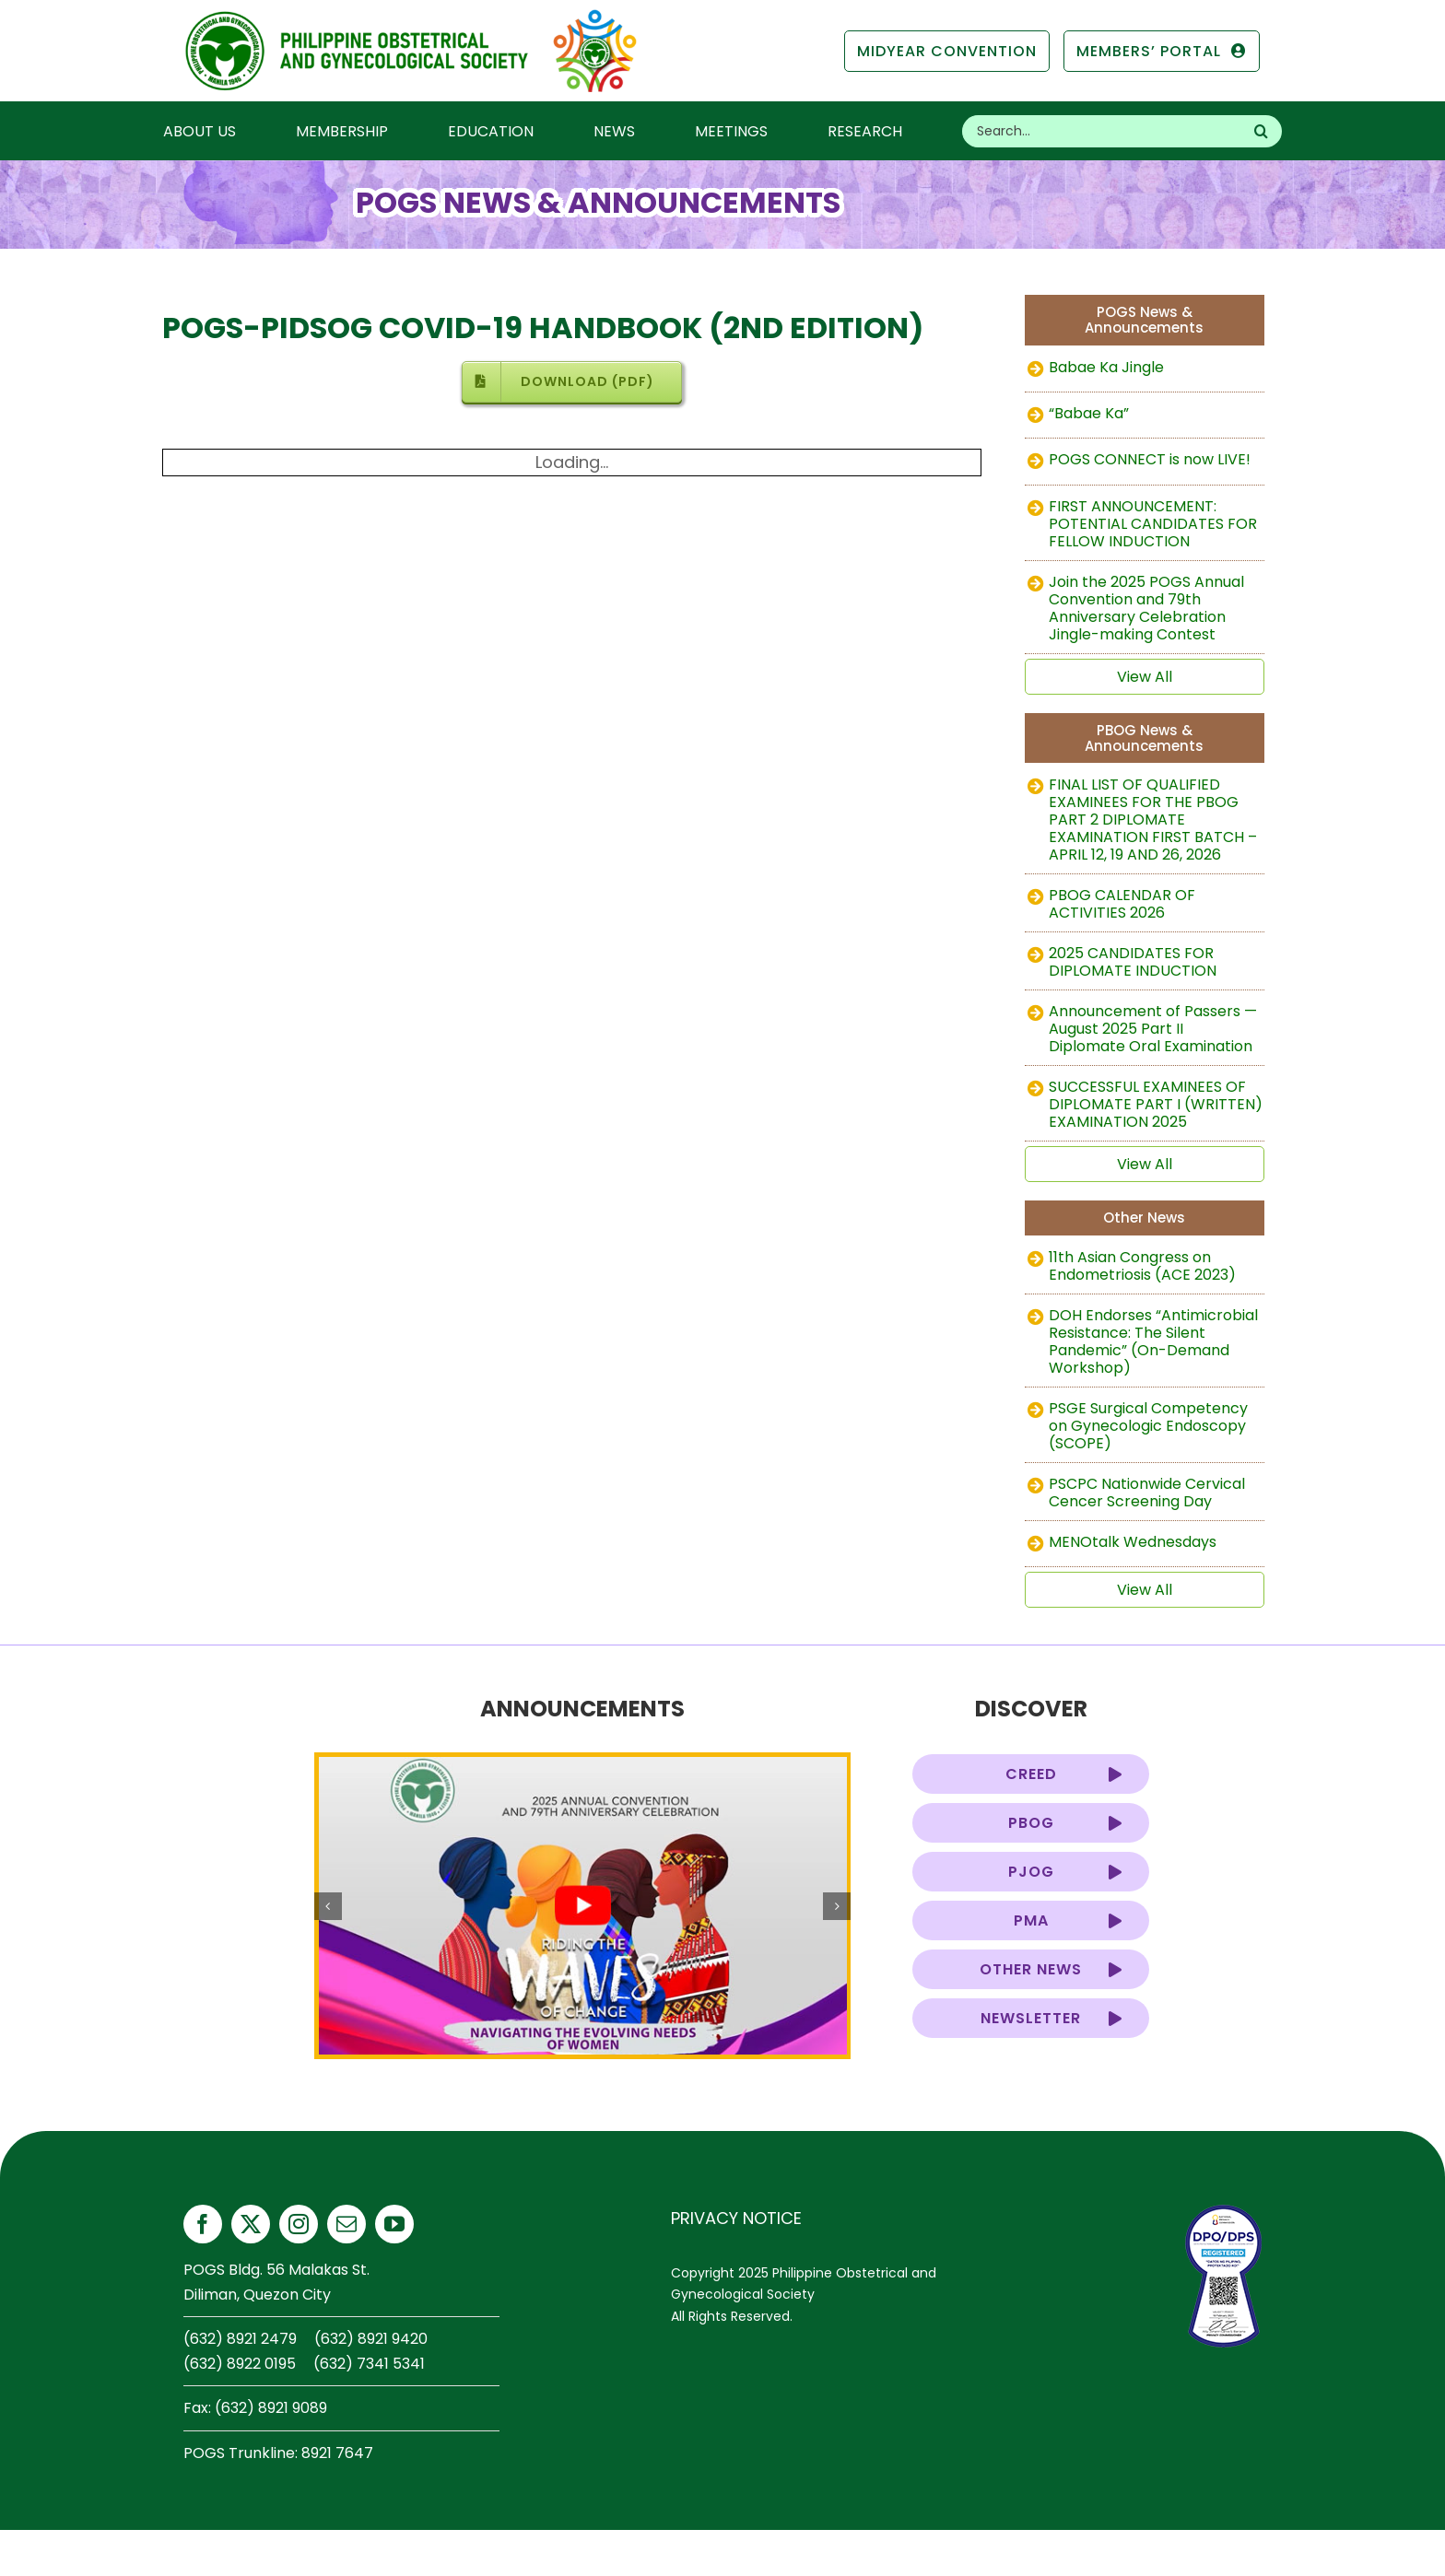  Describe the element at coordinates (1150, 459) in the screenshot. I see `POGS CONNECT is now LIVE!` at that location.